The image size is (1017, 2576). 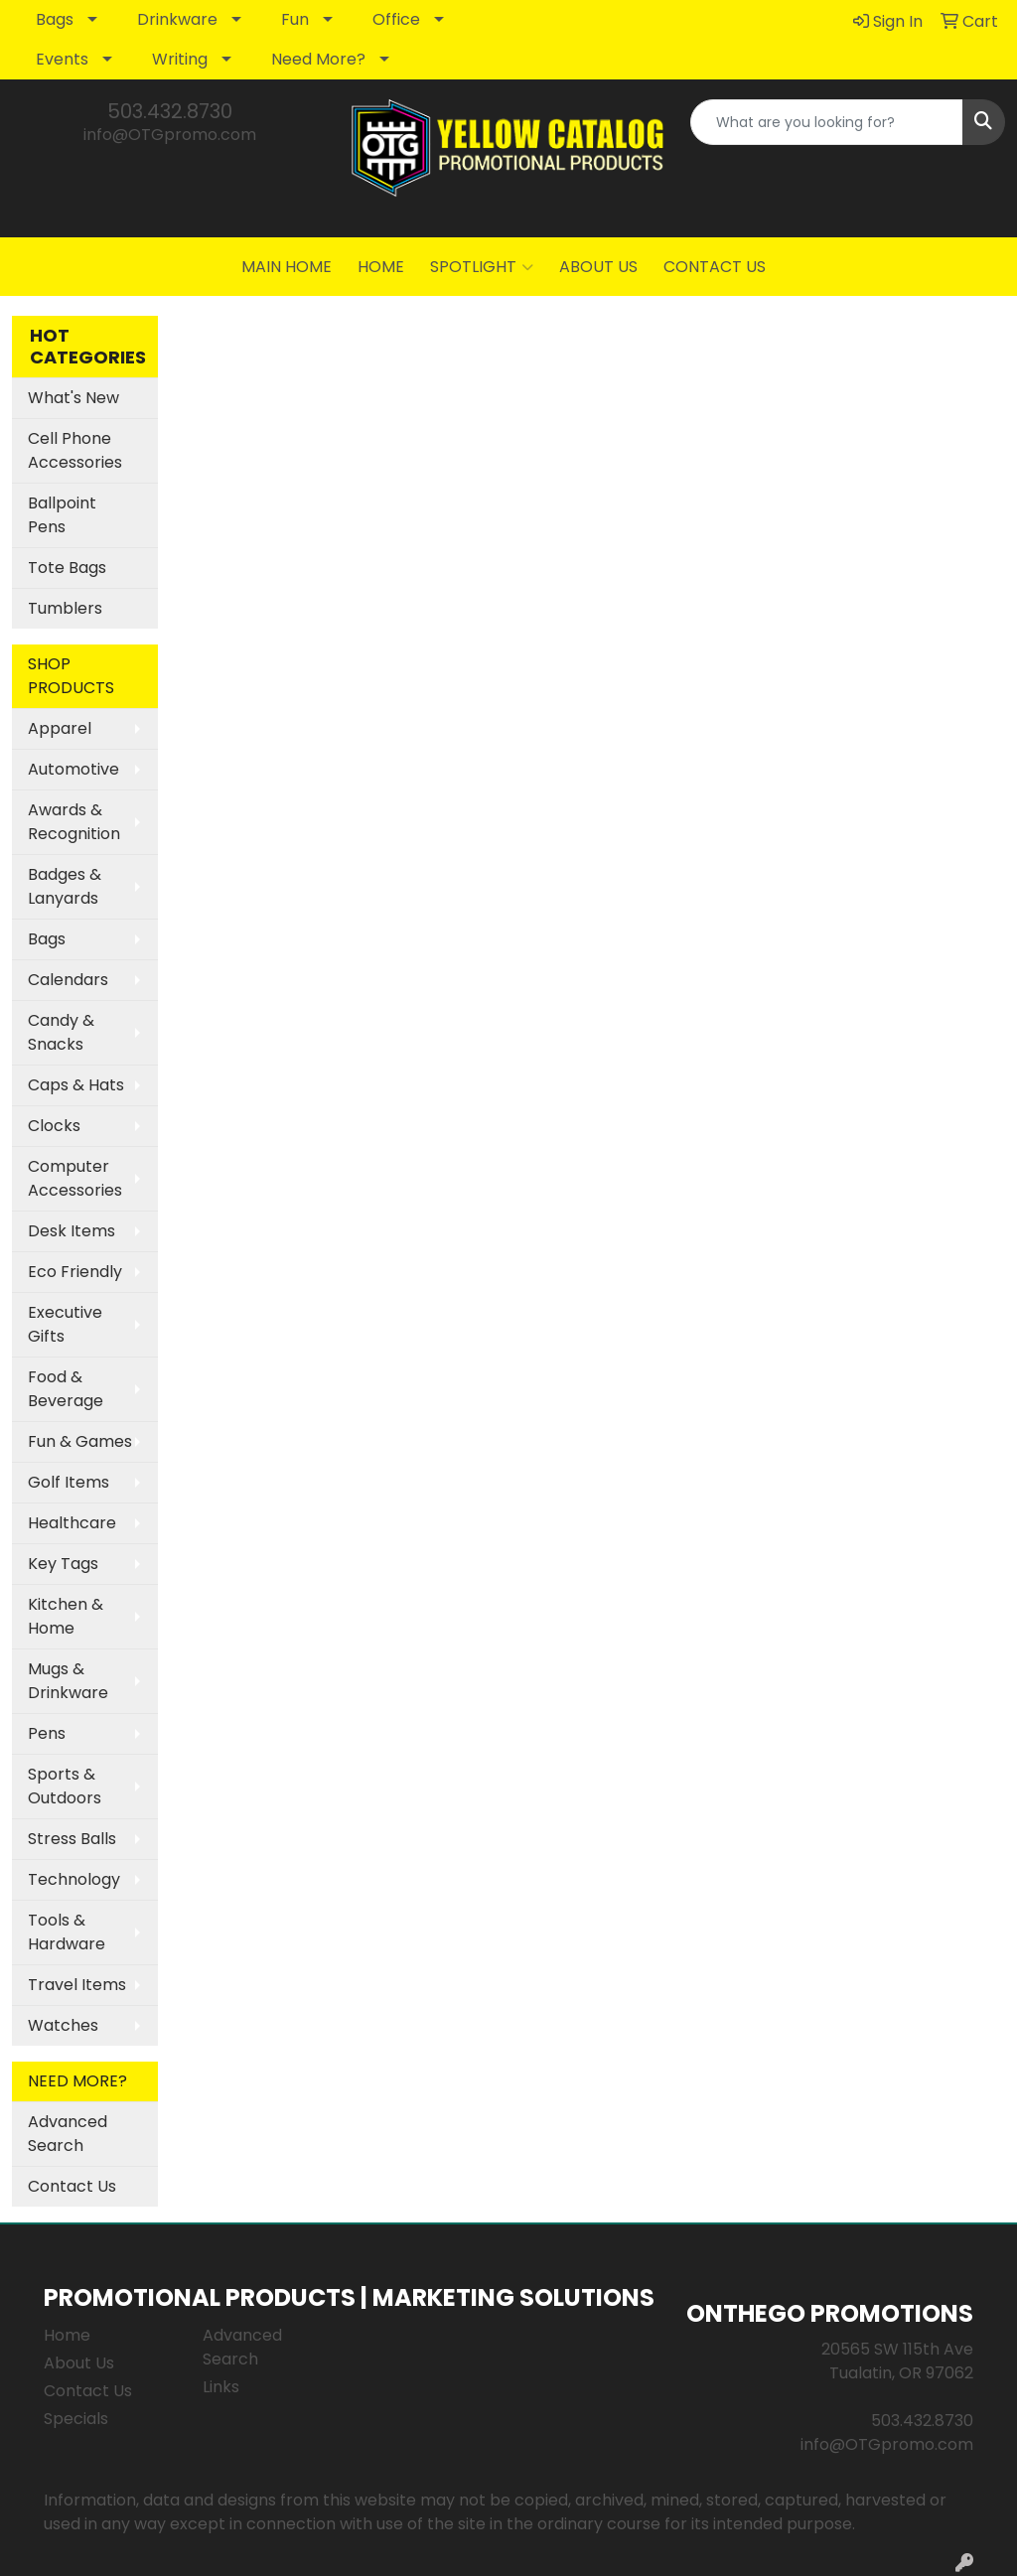 What do you see at coordinates (221, 2386) in the screenshot?
I see `Links` at bounding box center [221, 2386].